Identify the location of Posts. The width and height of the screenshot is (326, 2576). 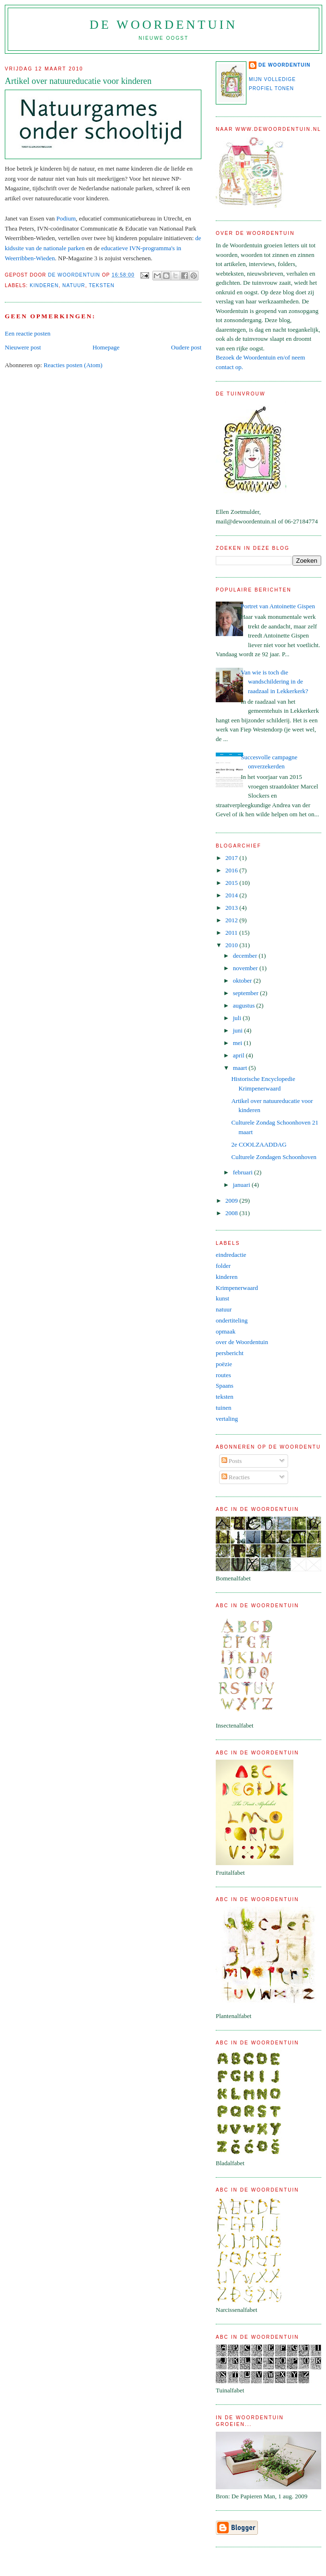
(231, 1460).